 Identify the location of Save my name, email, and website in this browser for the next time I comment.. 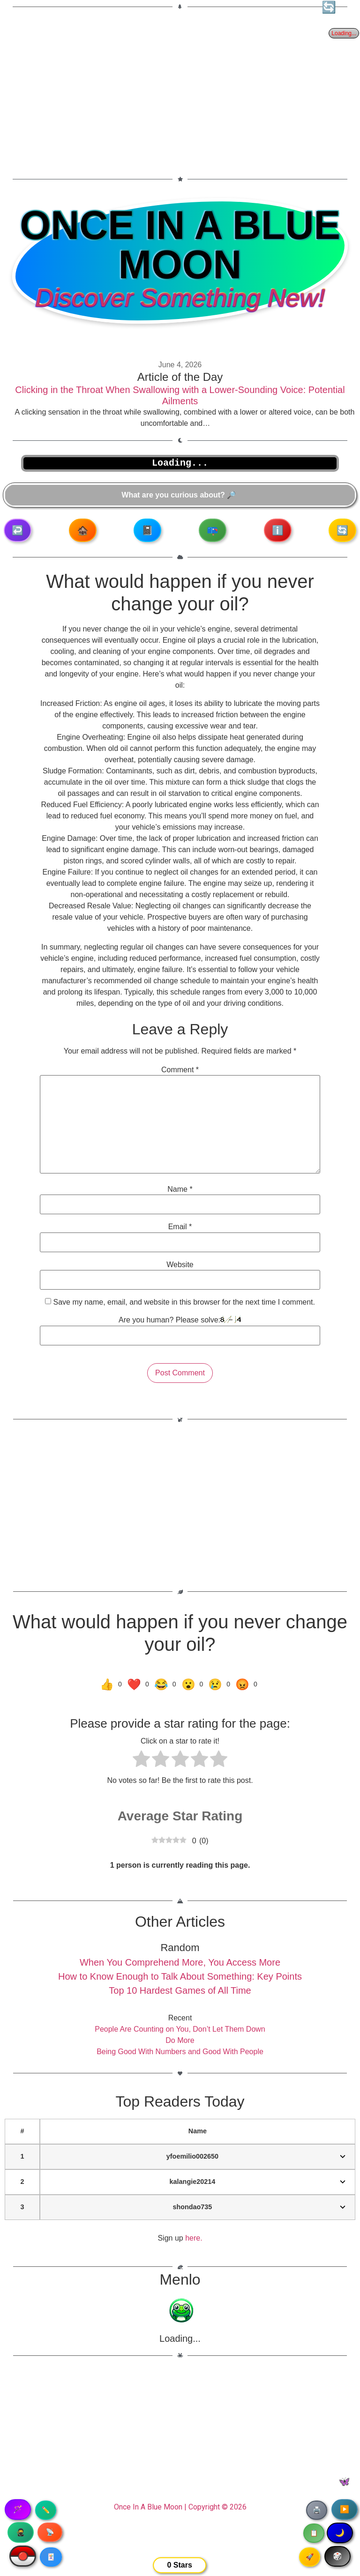
(184, 1302).